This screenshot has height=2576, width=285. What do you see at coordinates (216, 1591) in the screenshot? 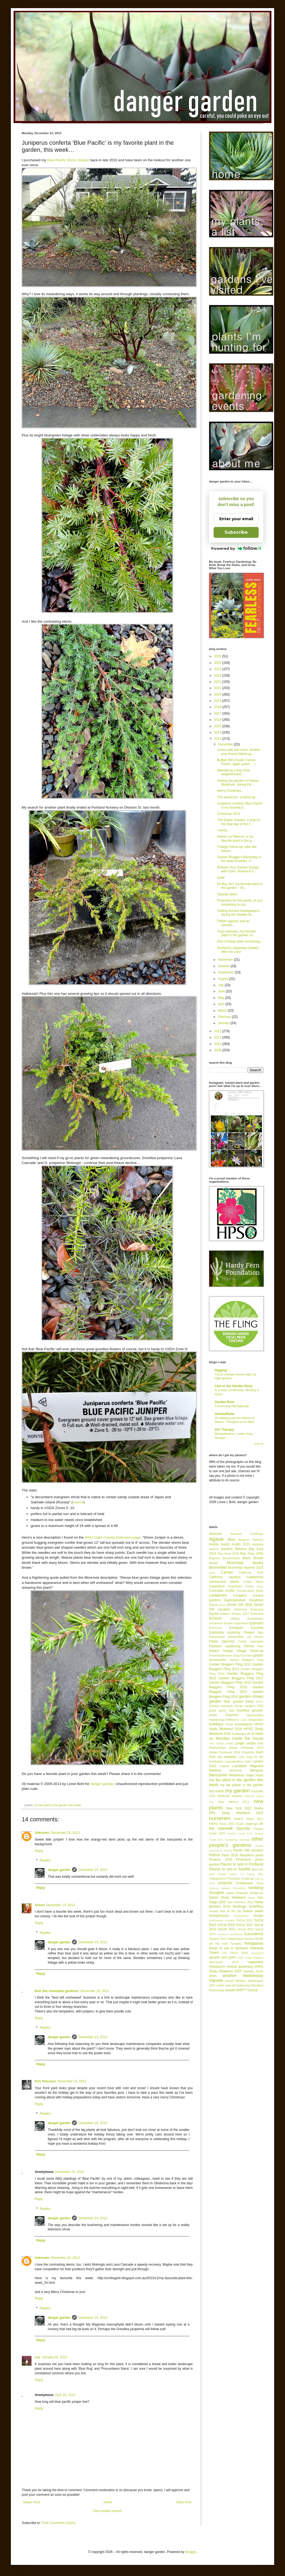
I see `Colocasia` at bounding box center [216, 1591].